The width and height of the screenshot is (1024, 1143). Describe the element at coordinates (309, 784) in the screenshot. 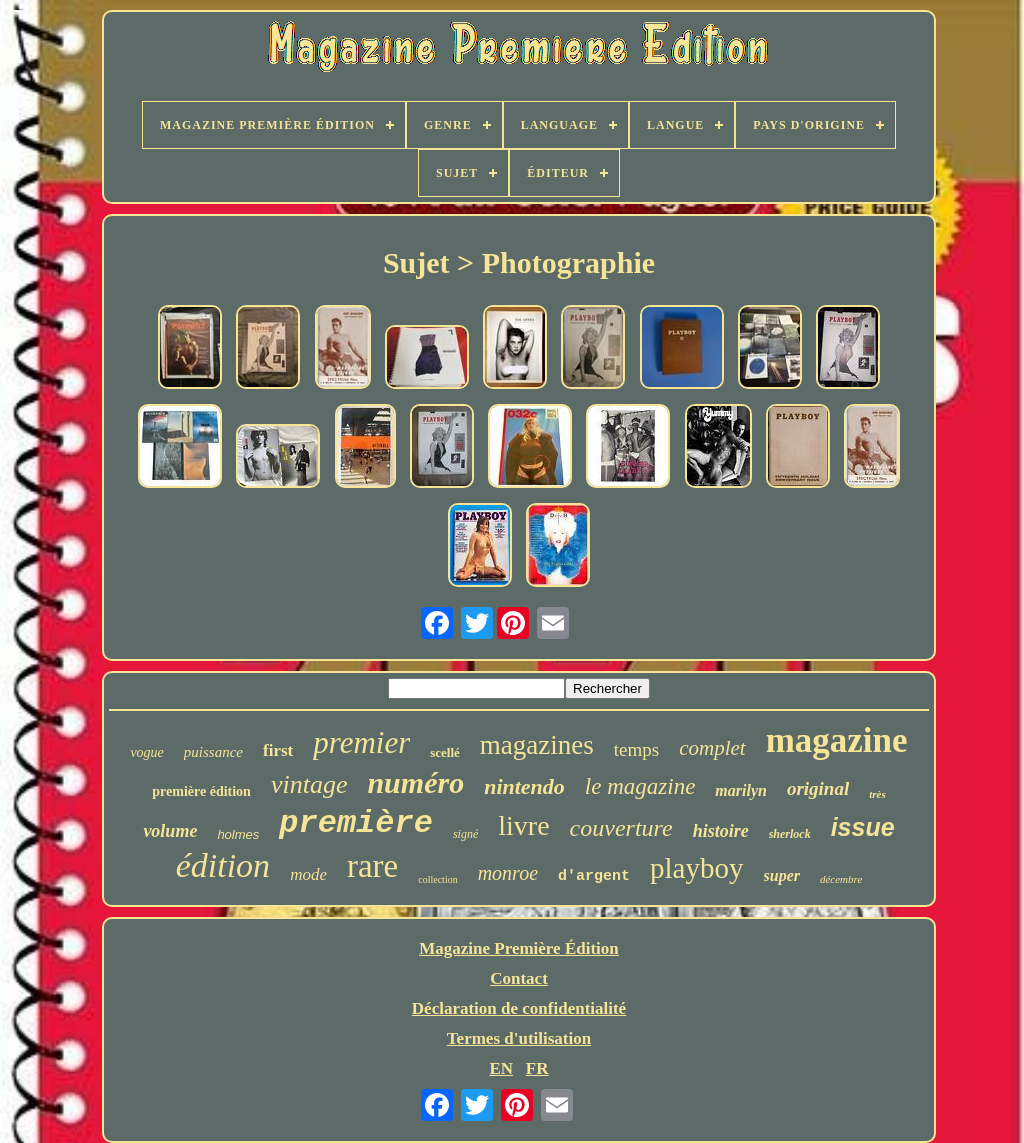

I see `vintage` at that location.